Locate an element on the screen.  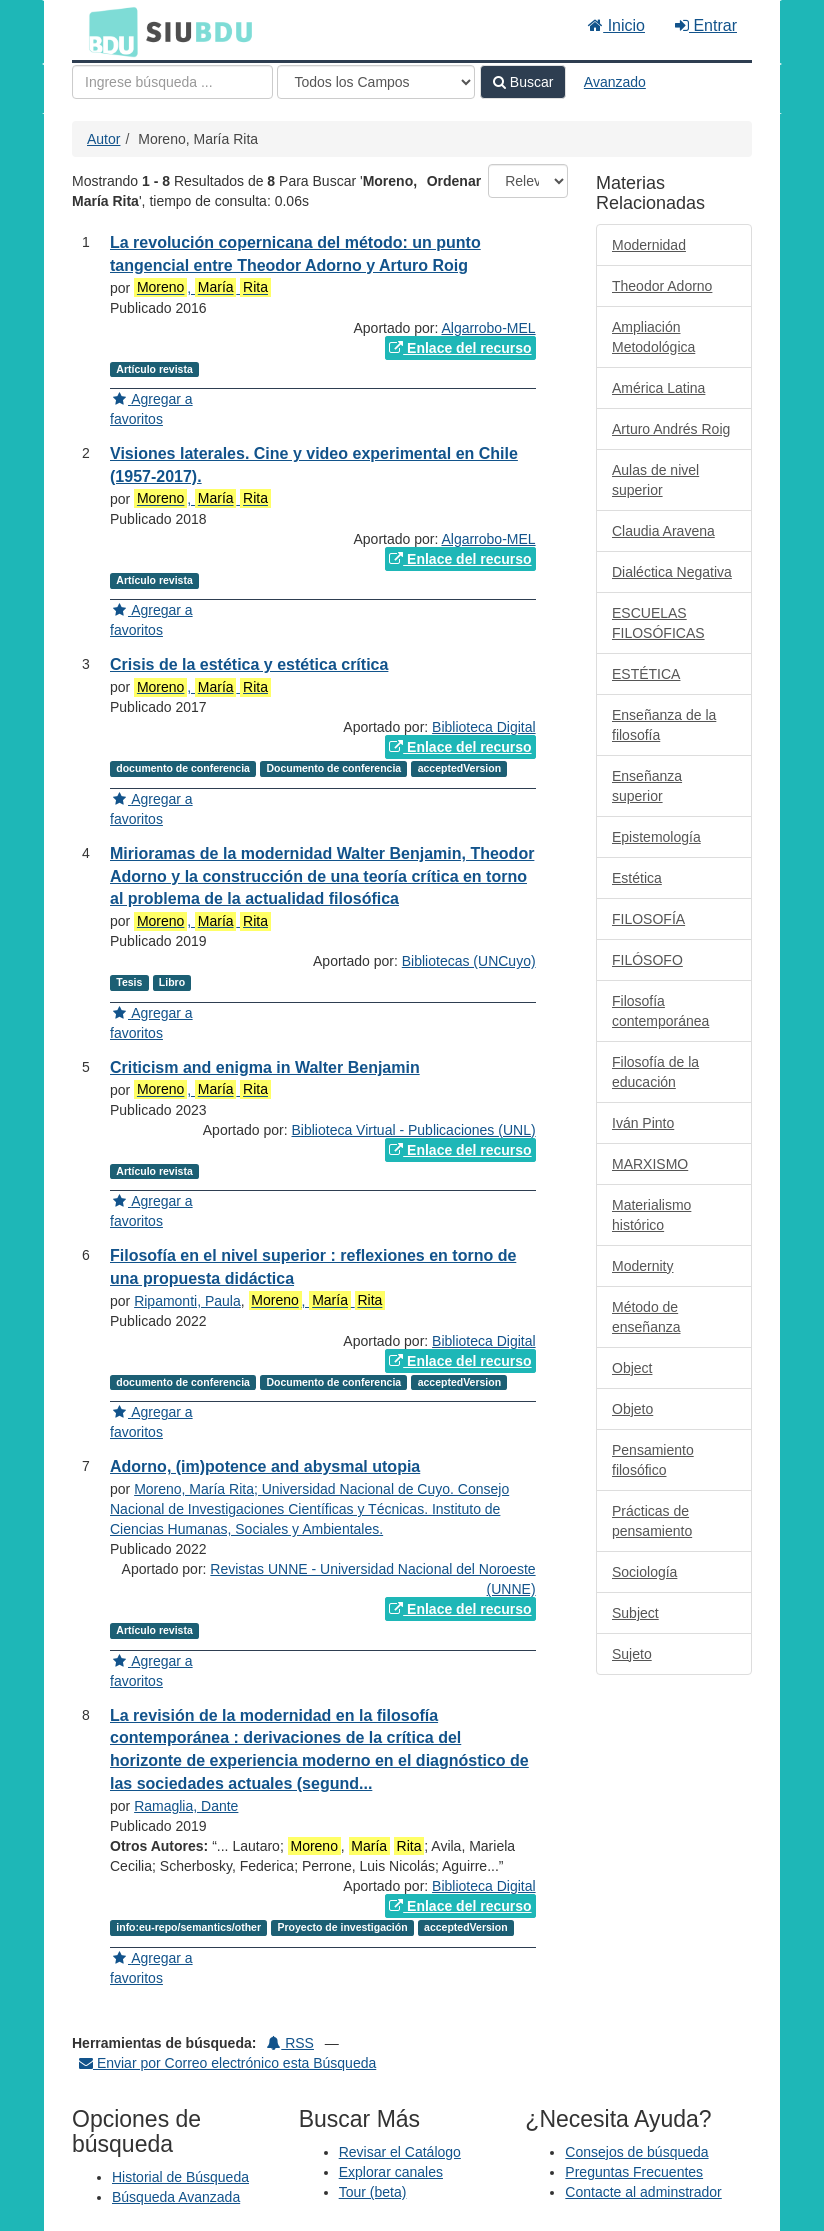
FILOSOFÍA is located at coordinates (648, 919).